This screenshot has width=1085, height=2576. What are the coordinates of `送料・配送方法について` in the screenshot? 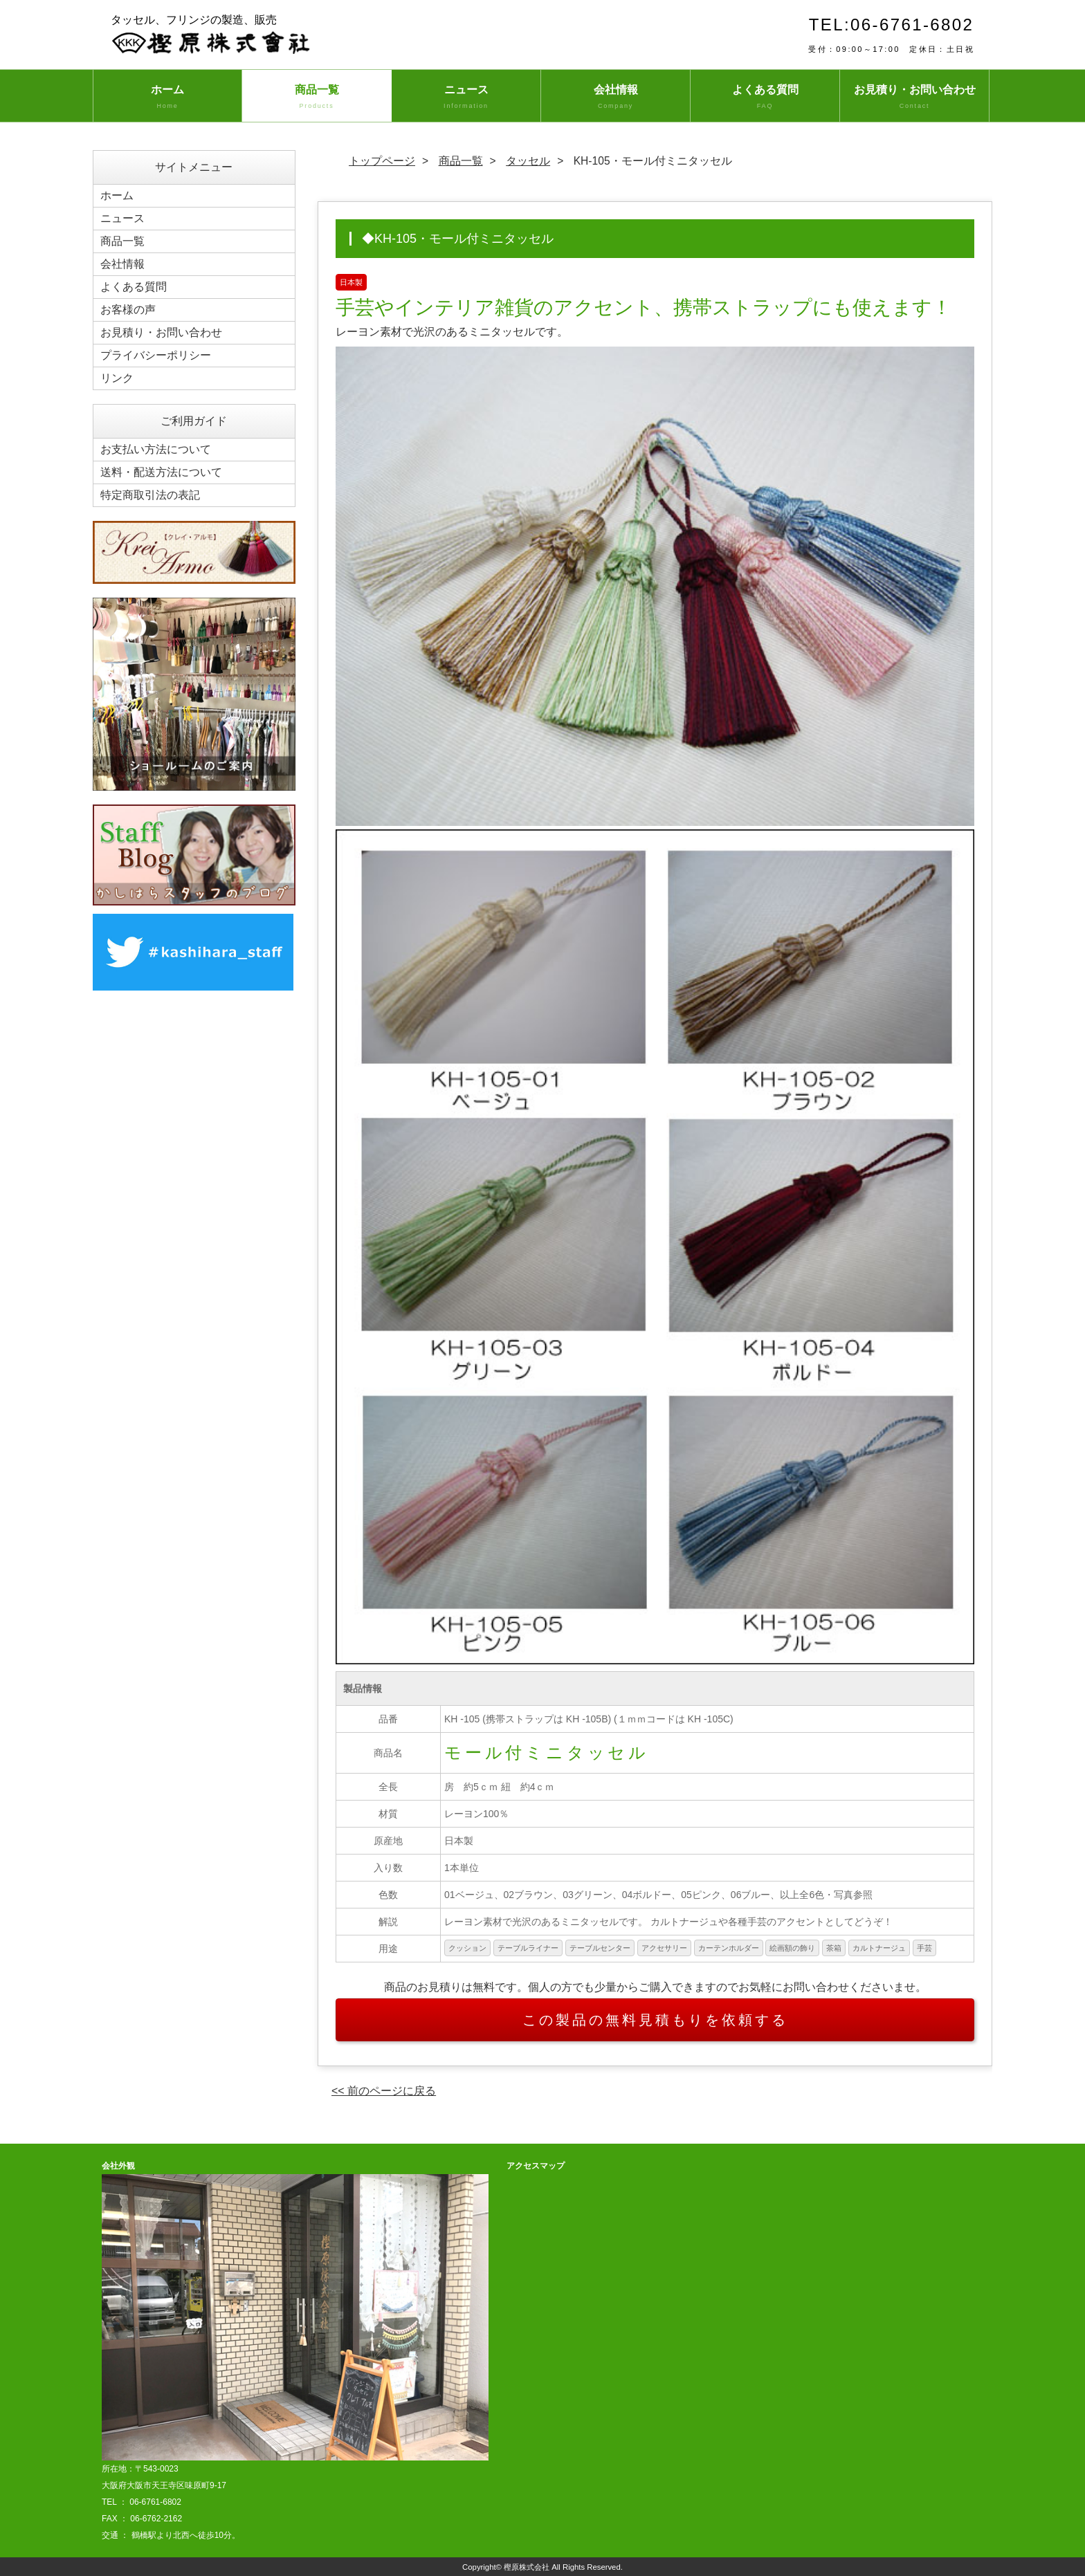 It's located at (161, 472).